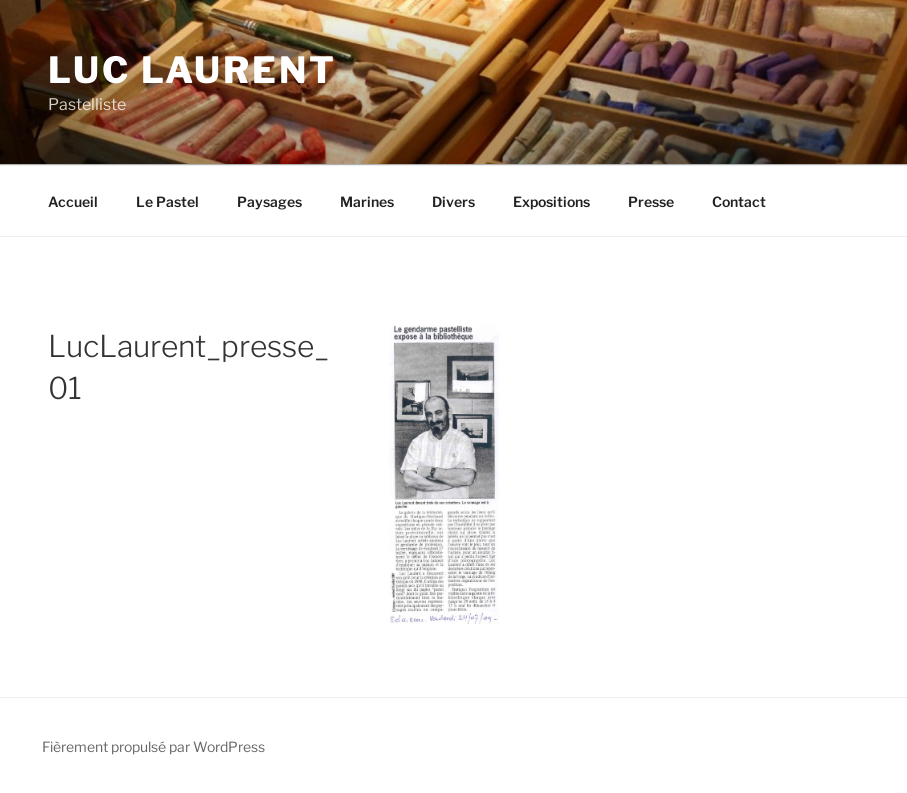  I want to click on Luc Laurent, so click(192, 70).